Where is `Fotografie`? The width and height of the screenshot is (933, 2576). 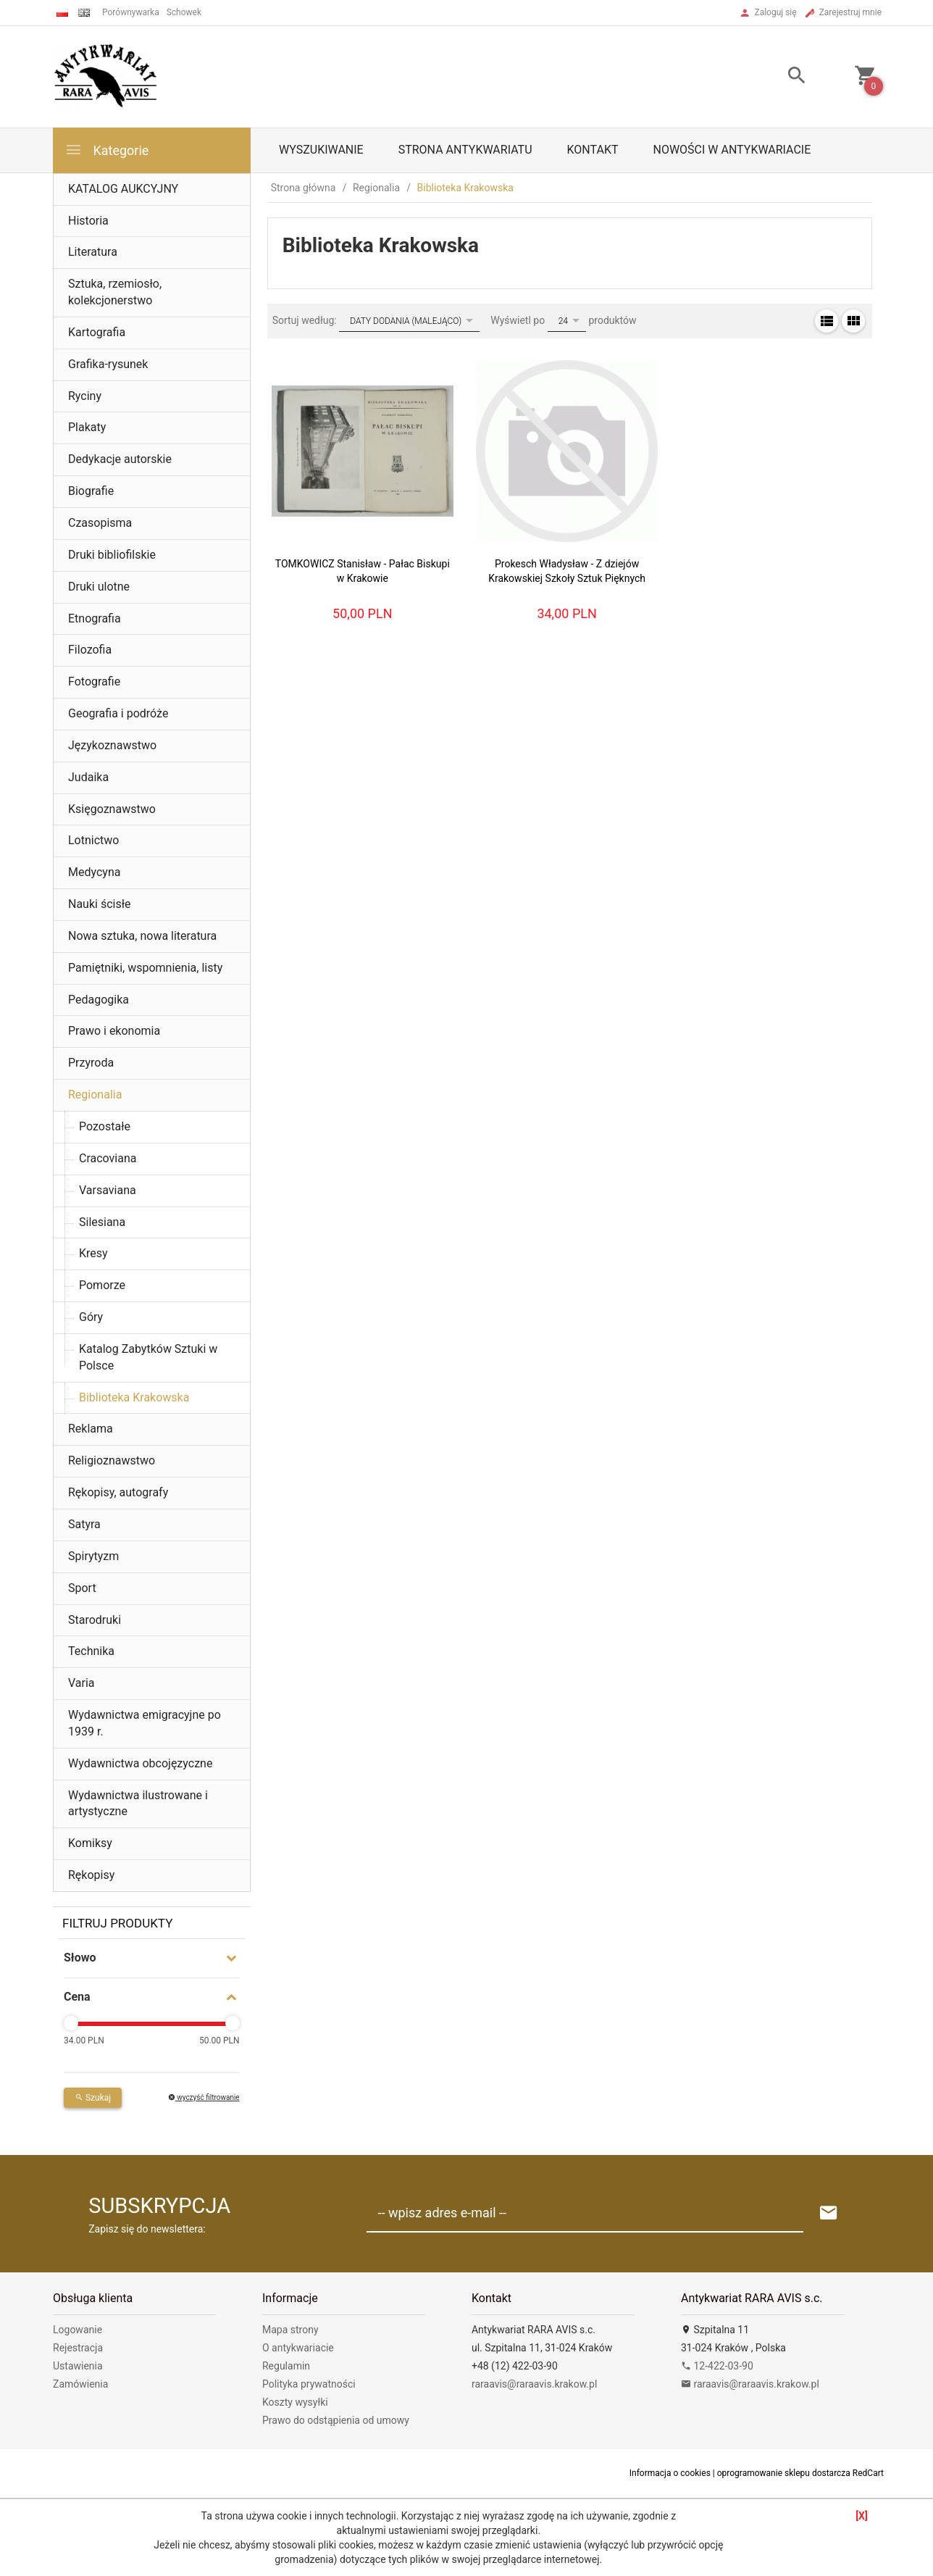
Fotografie is located at coordinates (94, 681).